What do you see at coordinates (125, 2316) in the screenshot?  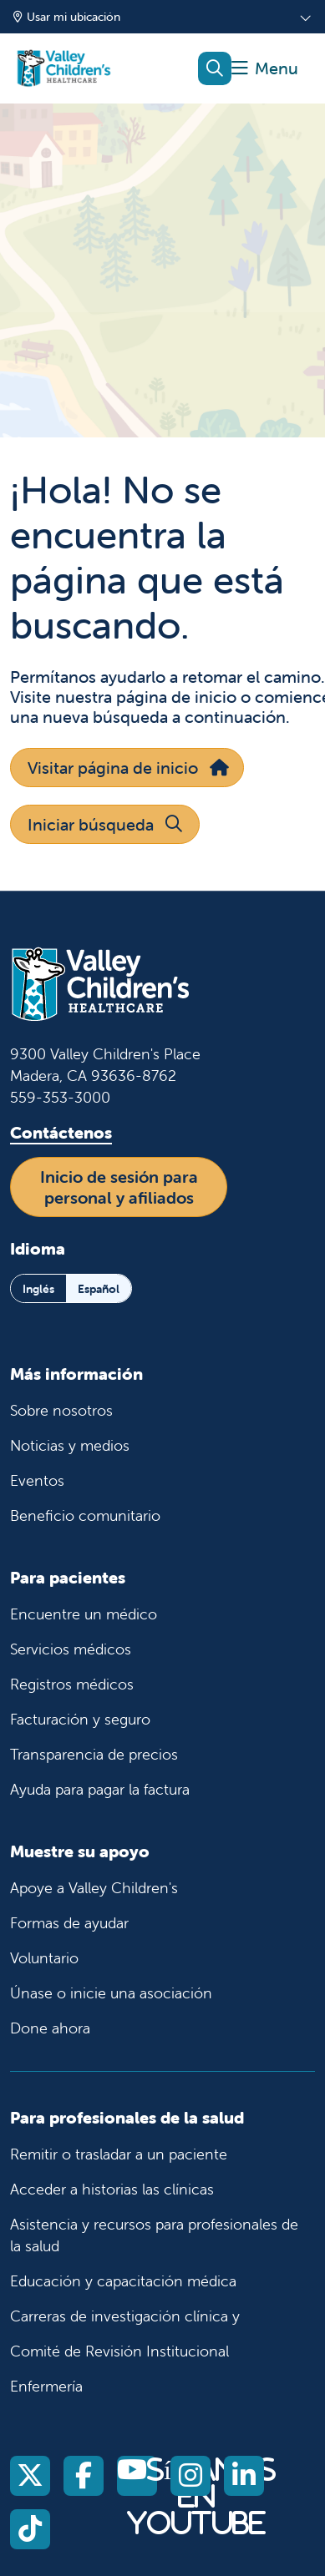 I see `Carreras de investigación clínica y` at bounding box center [125, 2316].